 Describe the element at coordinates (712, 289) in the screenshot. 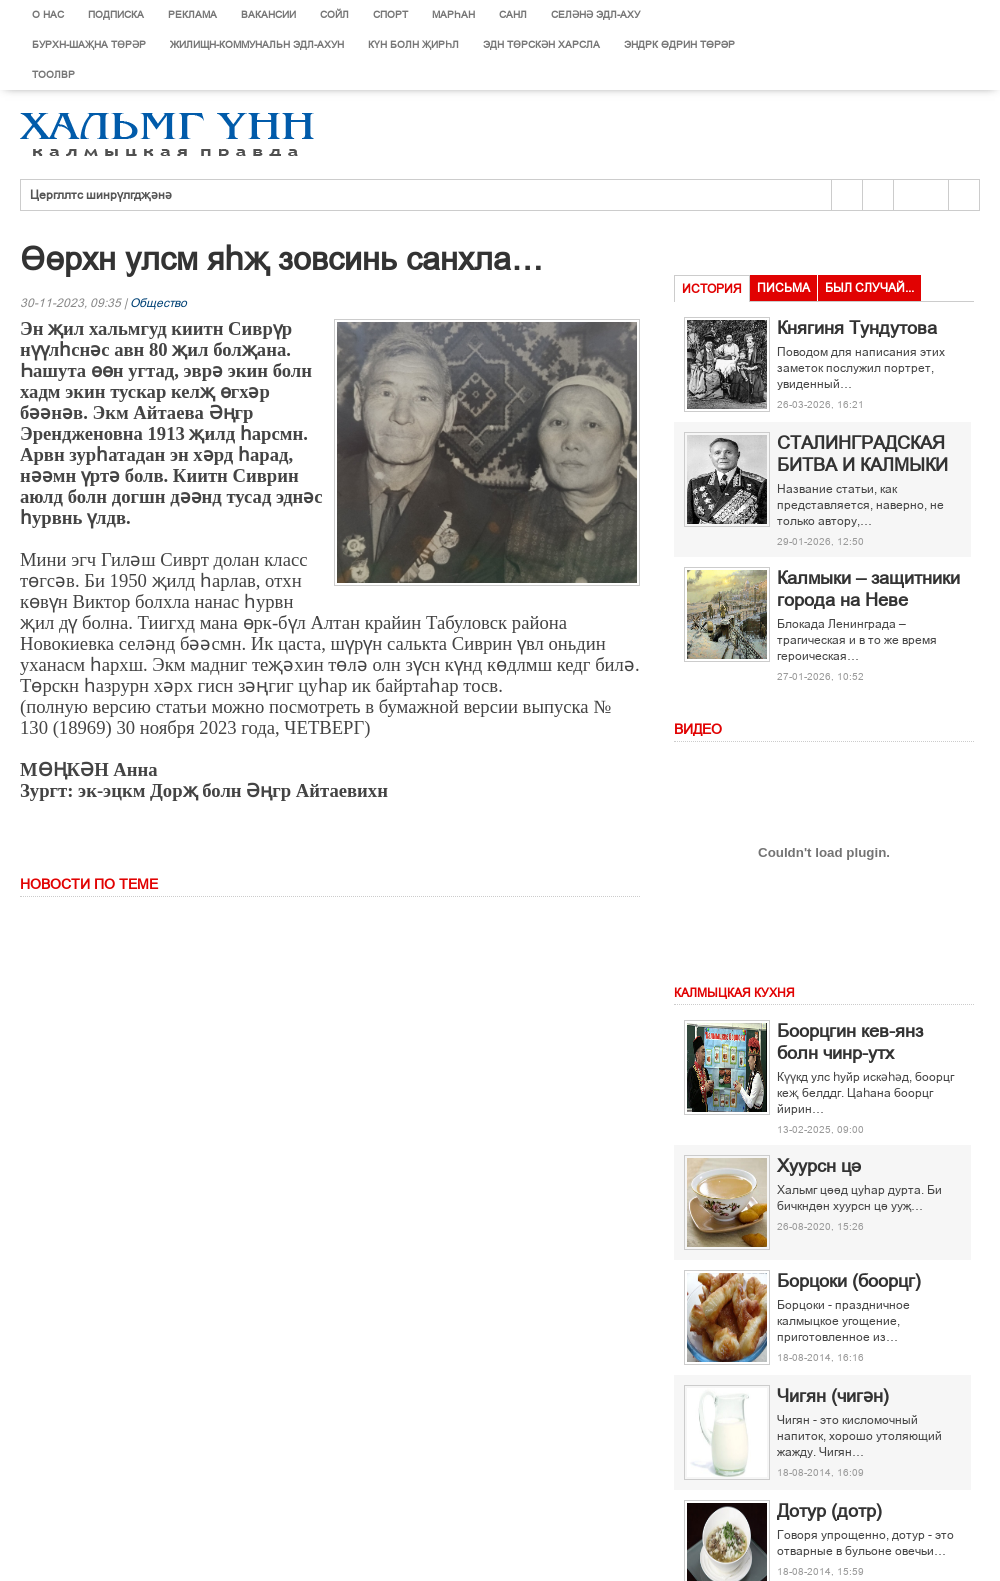

I see `История` at that location.